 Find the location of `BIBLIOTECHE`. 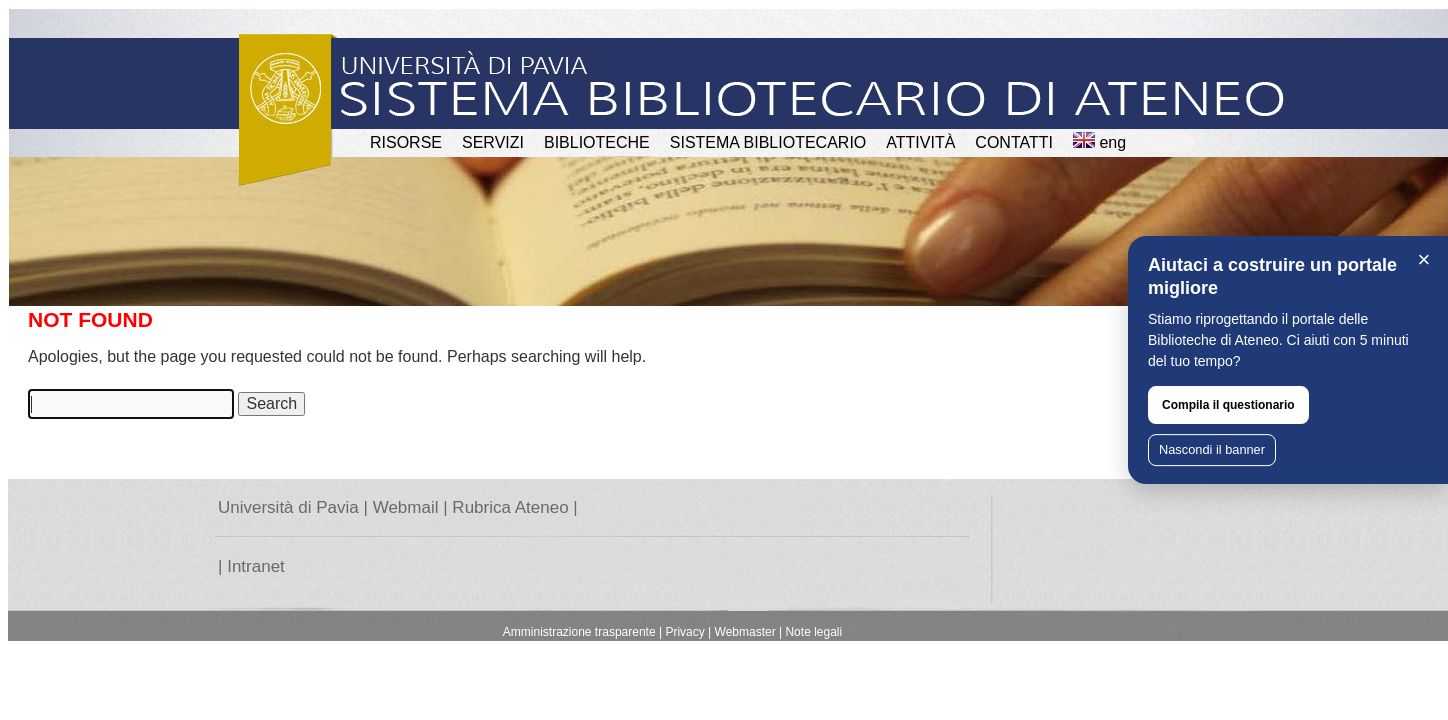

BIBLIOTECHE is located at coordinates (597, 142).